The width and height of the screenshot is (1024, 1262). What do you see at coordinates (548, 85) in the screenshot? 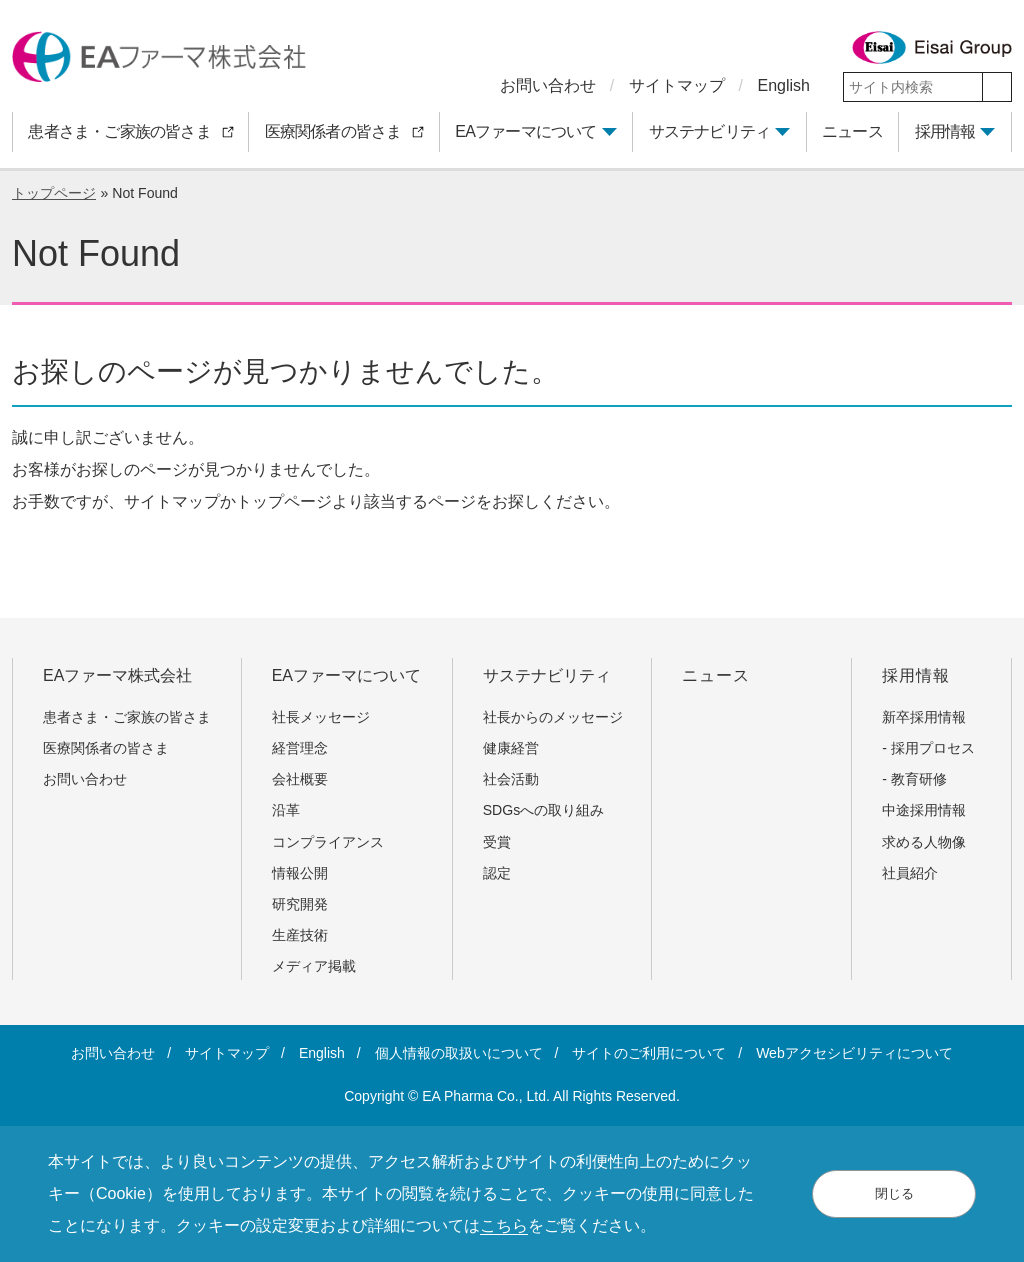
I see `お問い合わせ` at bounding box center [548, 85].